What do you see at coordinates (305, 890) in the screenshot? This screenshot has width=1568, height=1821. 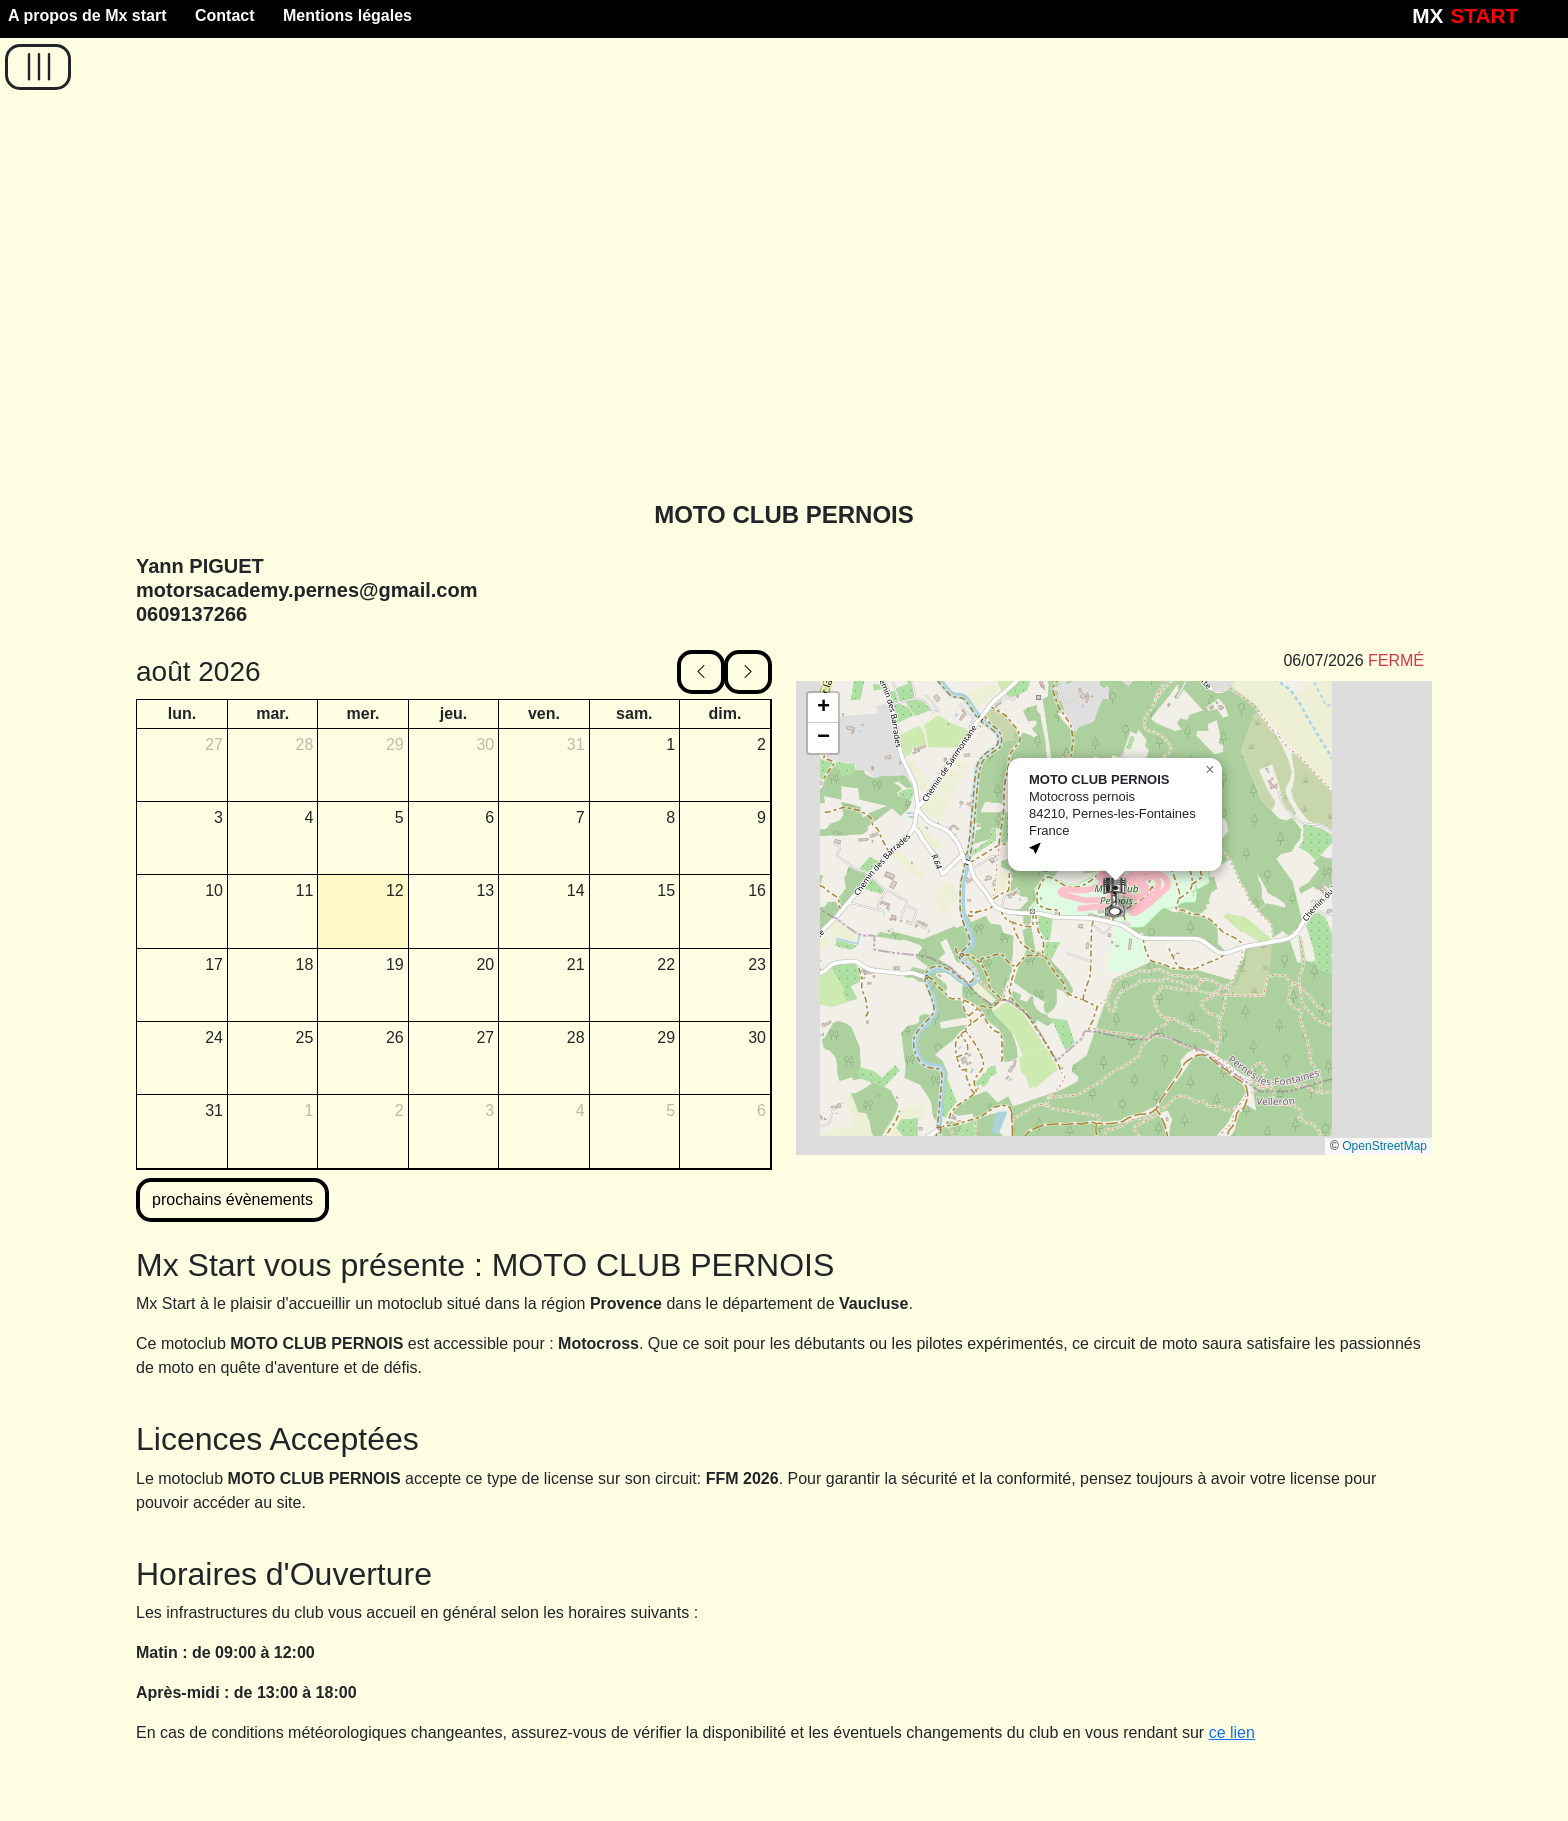 I see `11 [11 août 2026]` at bounding box center [305, 890].